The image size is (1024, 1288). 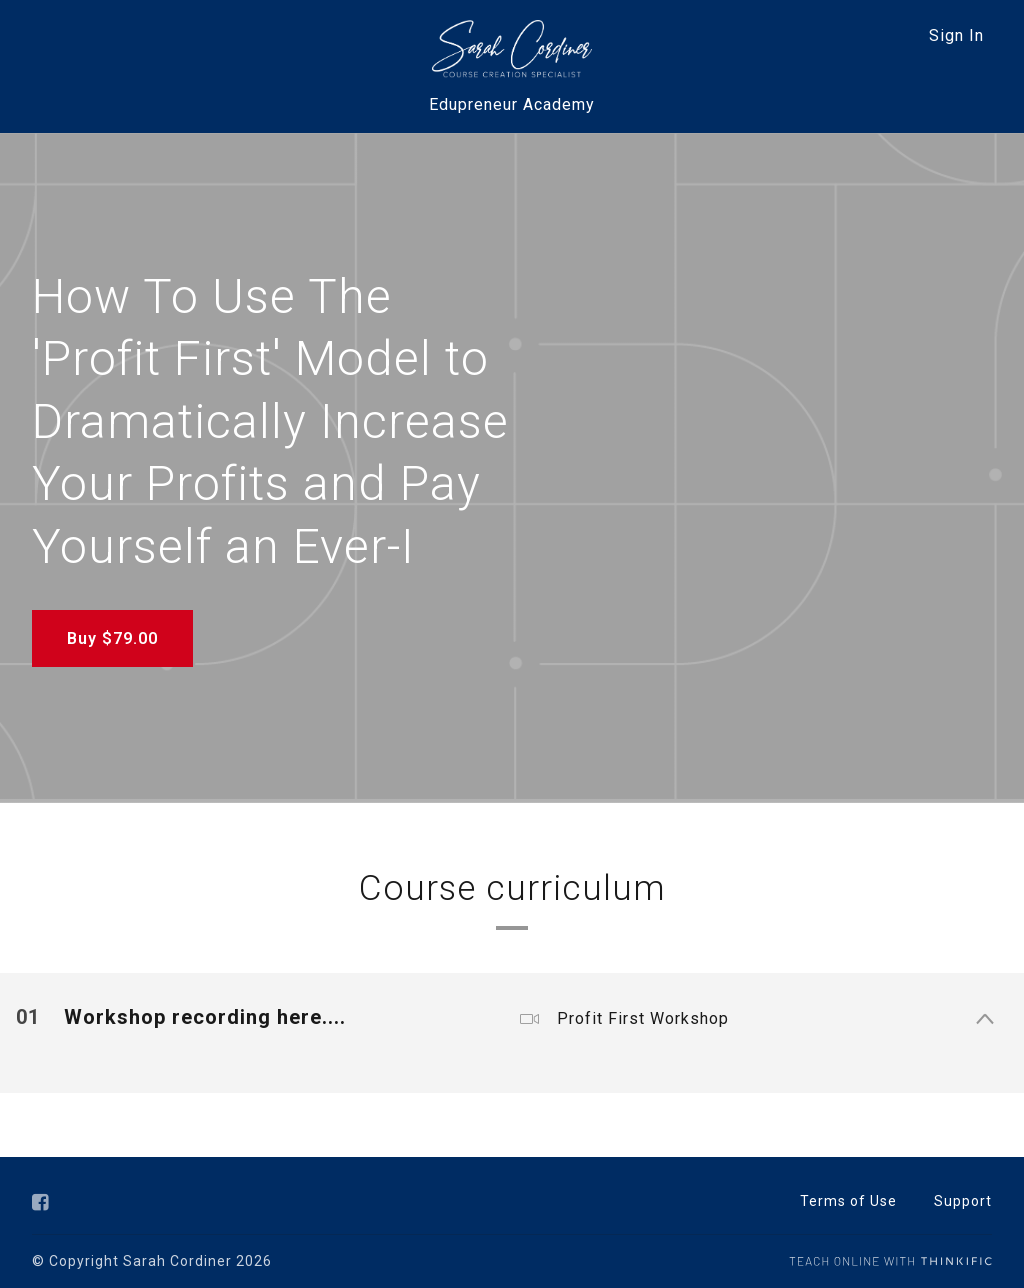 What do you see at coordinates (956, 35) in the screenshot?
I see `Sign In` at bounding box center [956, 35].